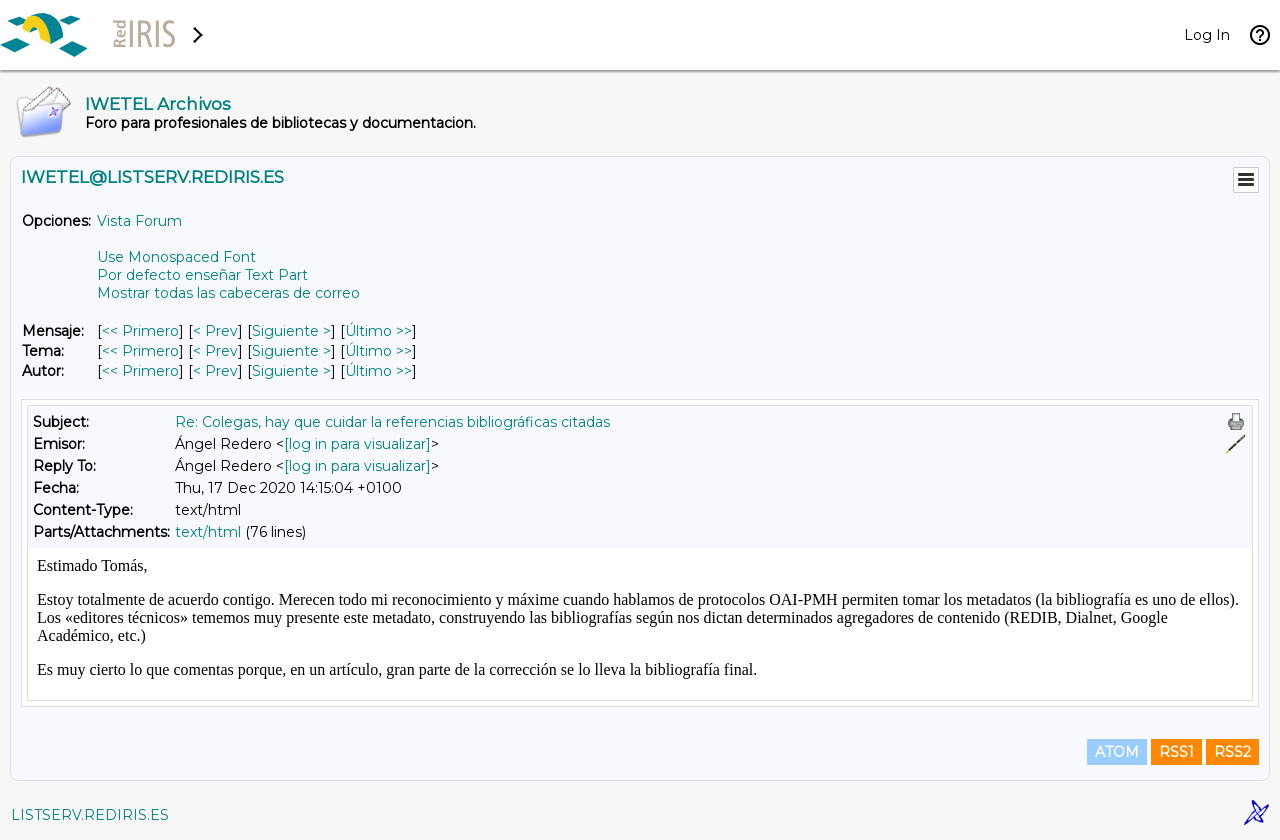 The image size is (1280, 840). I want to click on << Primero [Primero Mensaje Por Autor], so click(140, 371).